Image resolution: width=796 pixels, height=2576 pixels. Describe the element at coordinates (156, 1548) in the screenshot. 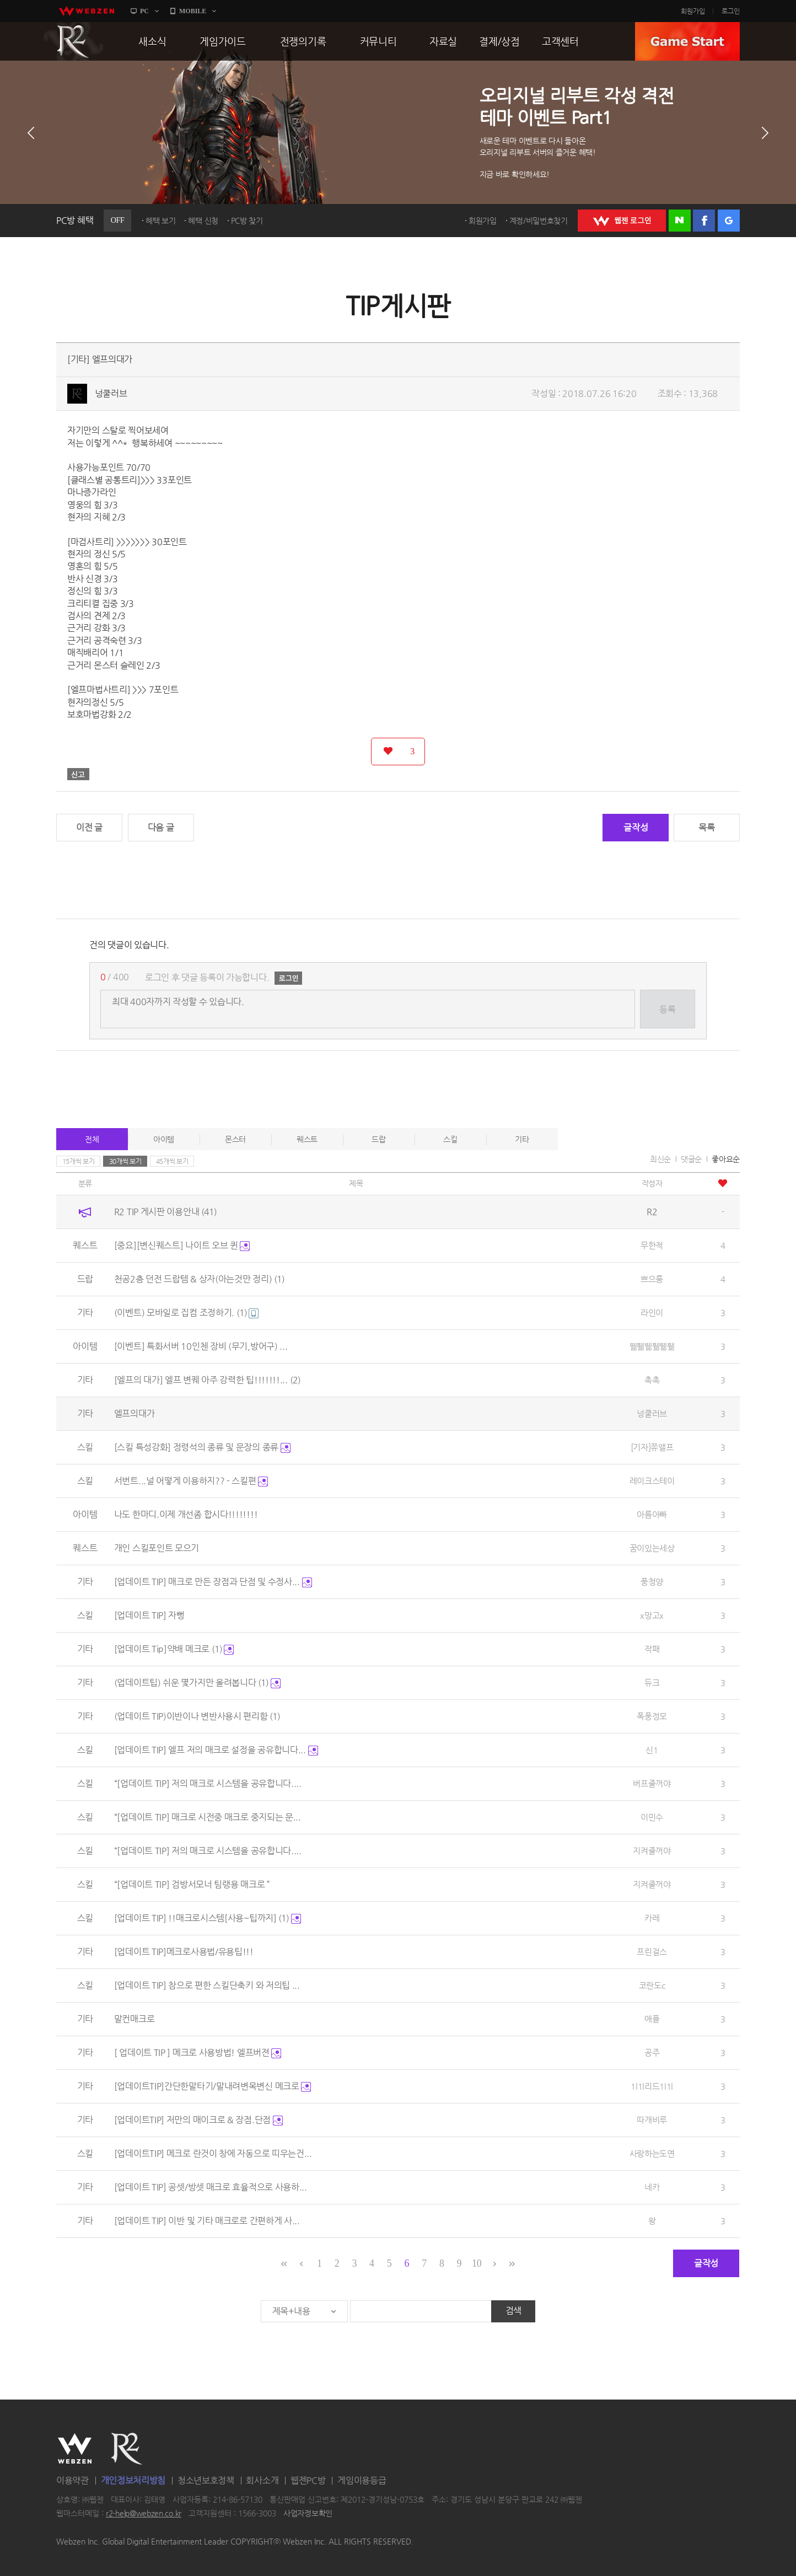

I see `개인 스킬포인트 모으기` at that location.